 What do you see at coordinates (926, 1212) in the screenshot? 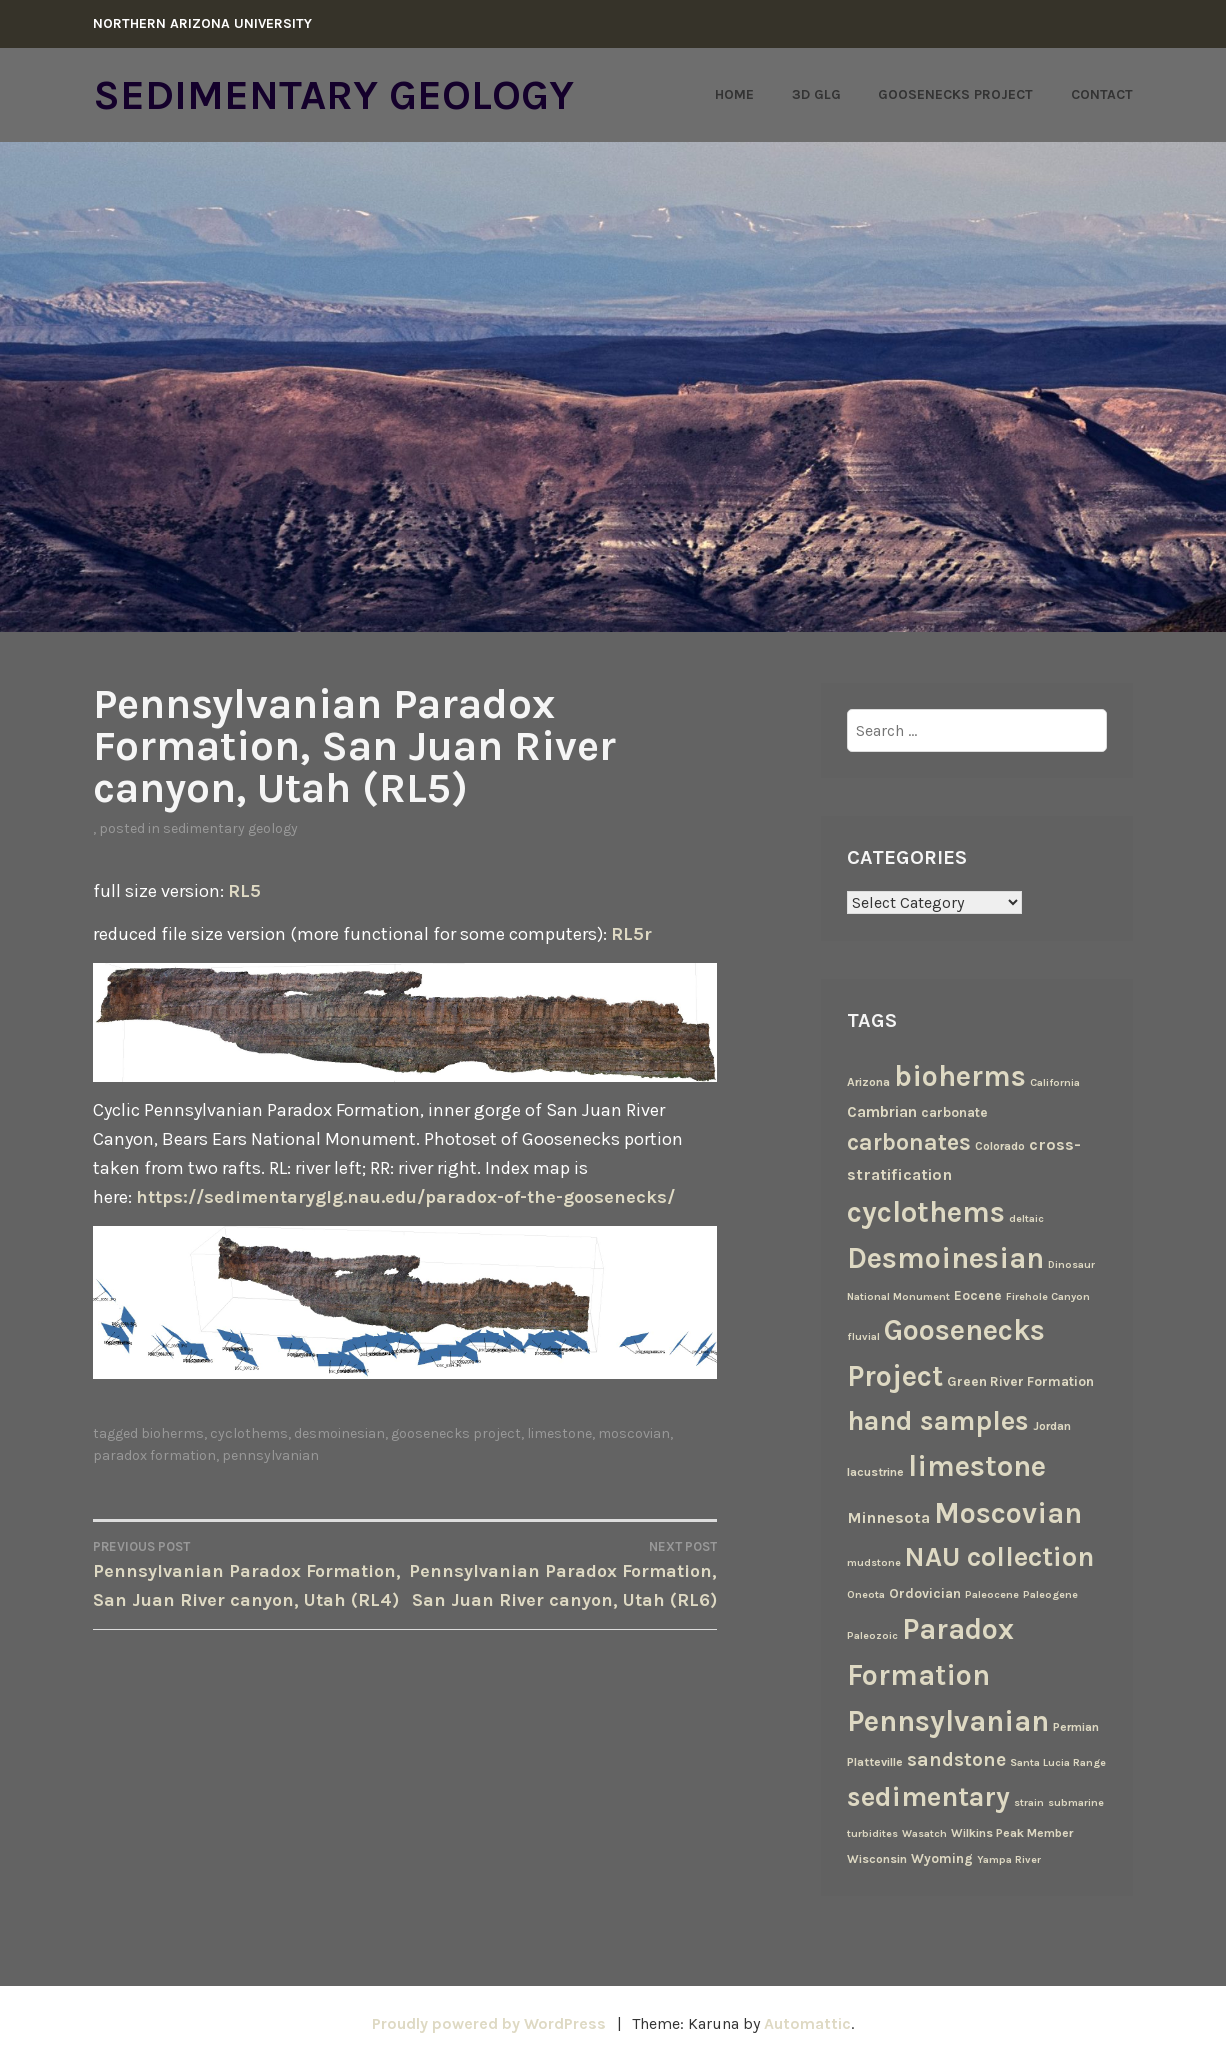
I see `cyclothems [cyclothems (69 items)]` at bounding box center [926, 1212].